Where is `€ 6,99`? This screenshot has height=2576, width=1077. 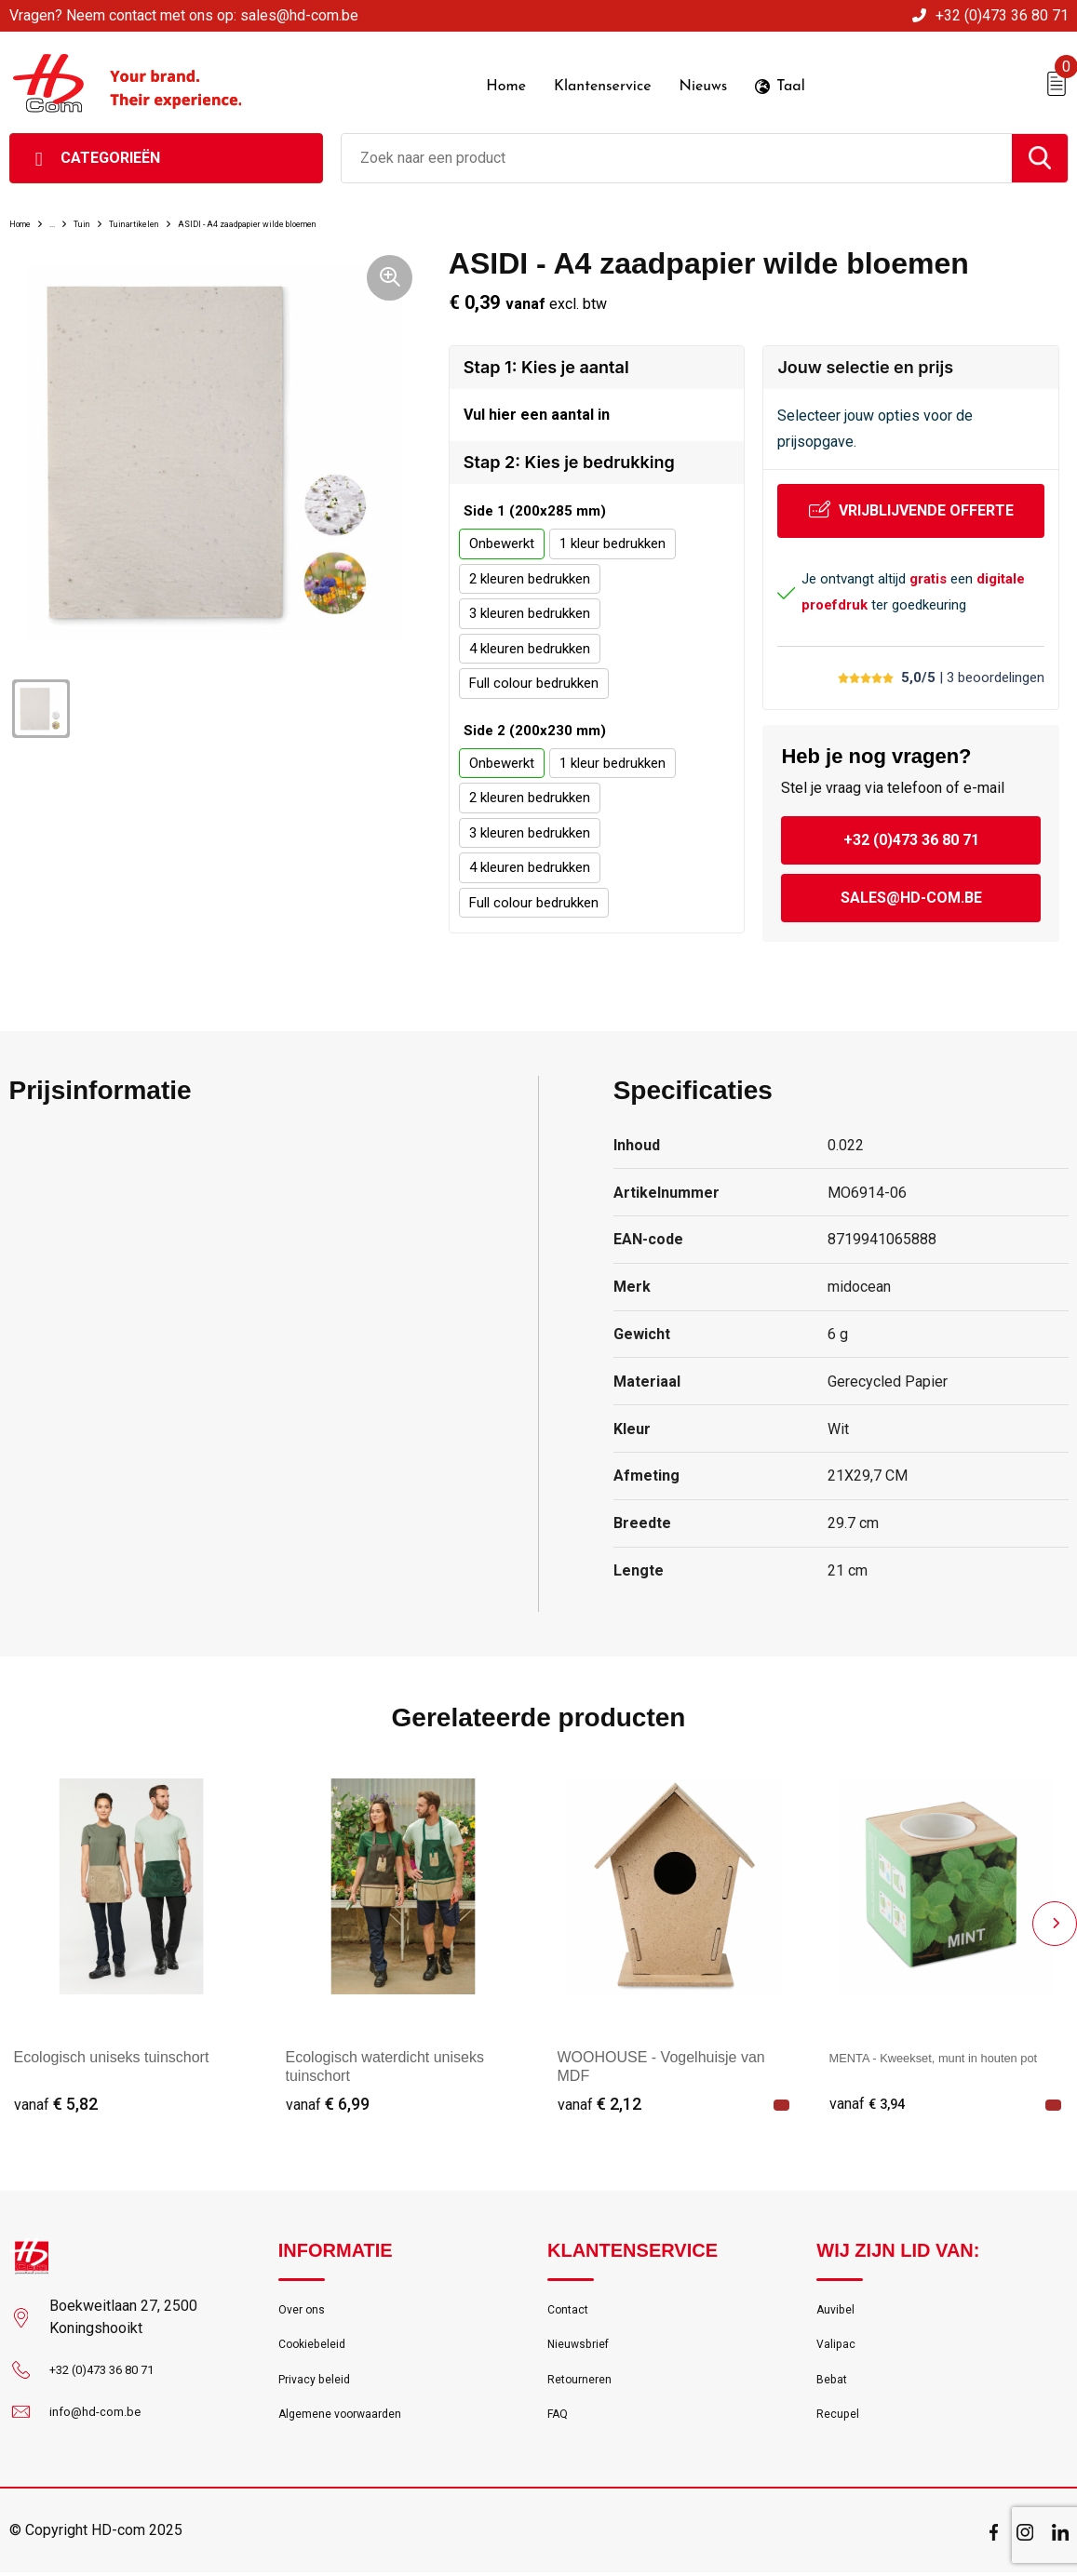 € 6,99 is located at coordinates (328, 2091).